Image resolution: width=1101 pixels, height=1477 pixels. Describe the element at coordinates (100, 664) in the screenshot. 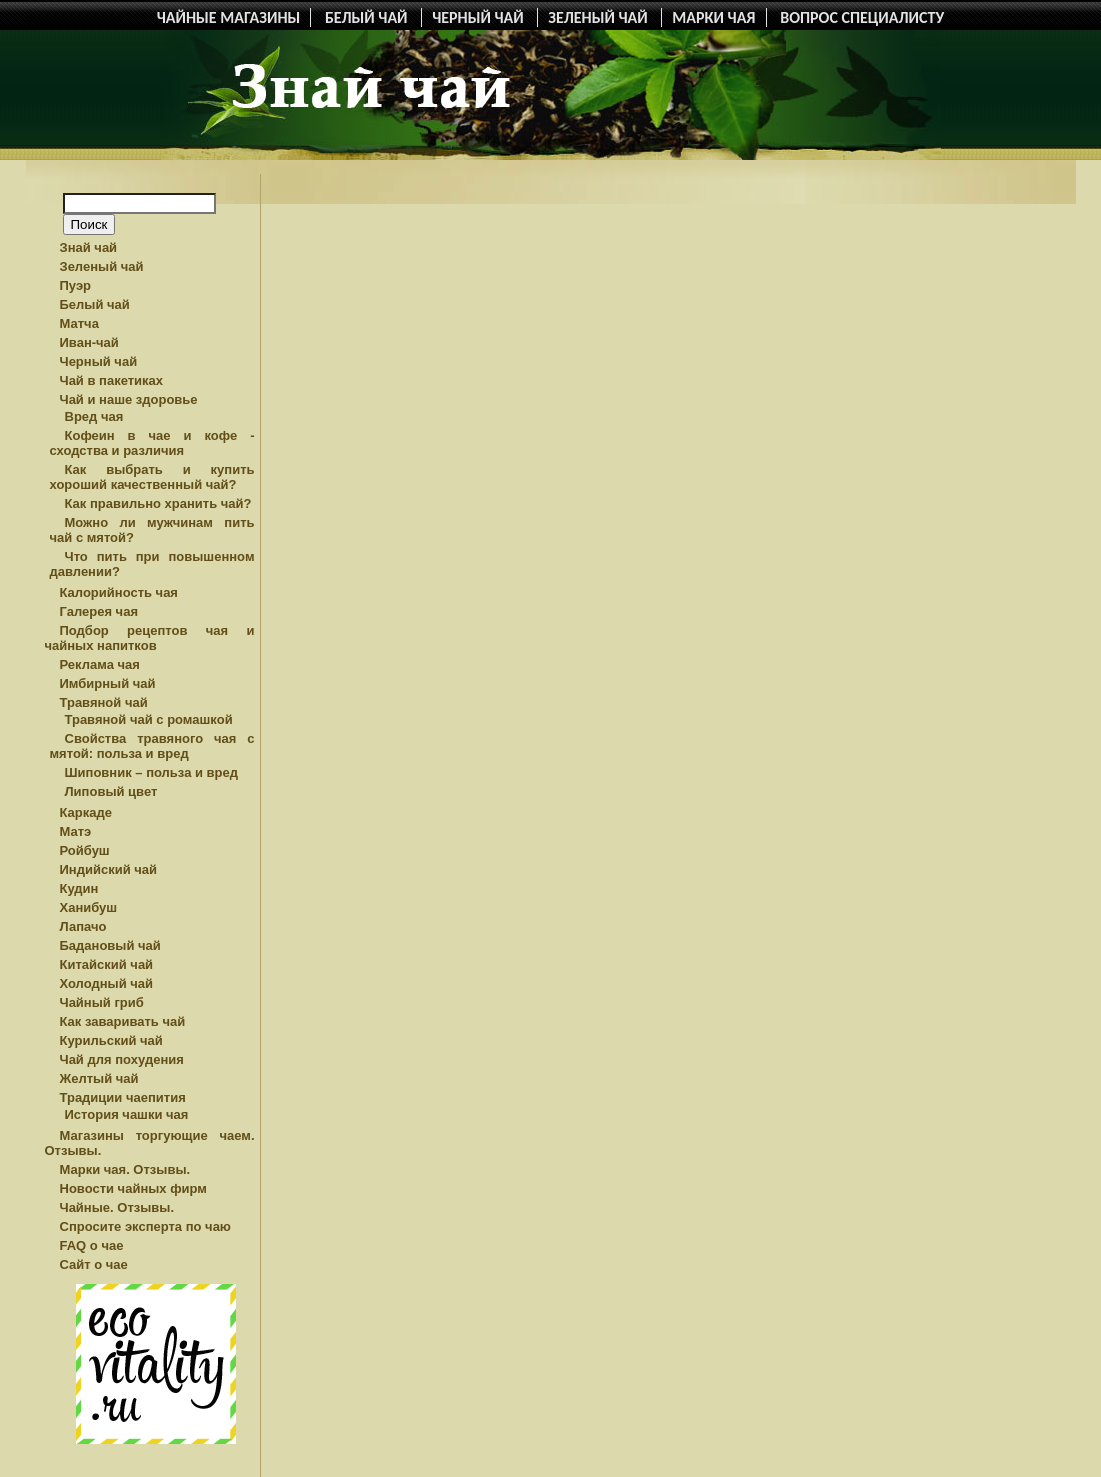

I see `Реклама чая` at that location.